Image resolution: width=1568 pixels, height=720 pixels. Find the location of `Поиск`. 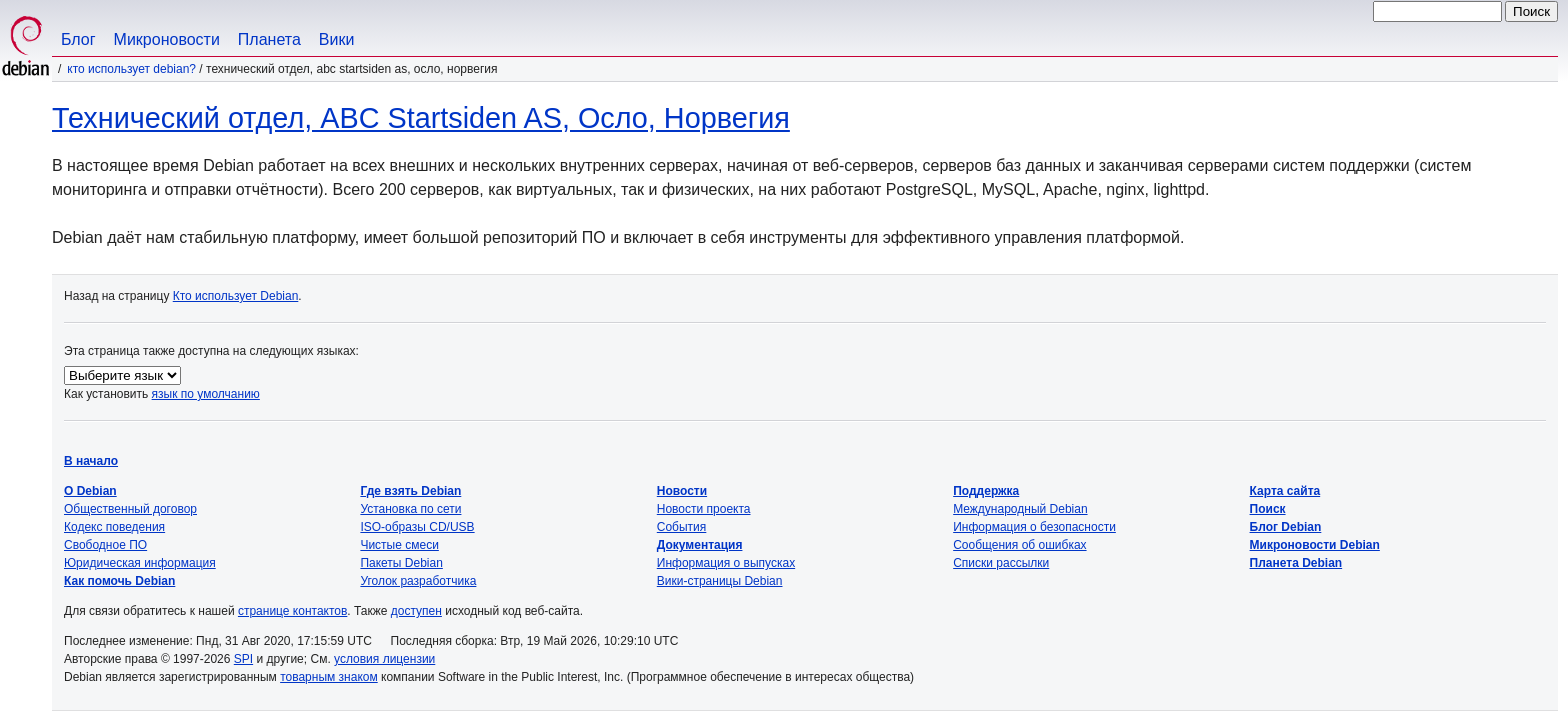

Поиск is located at coordinates (1268, 509).